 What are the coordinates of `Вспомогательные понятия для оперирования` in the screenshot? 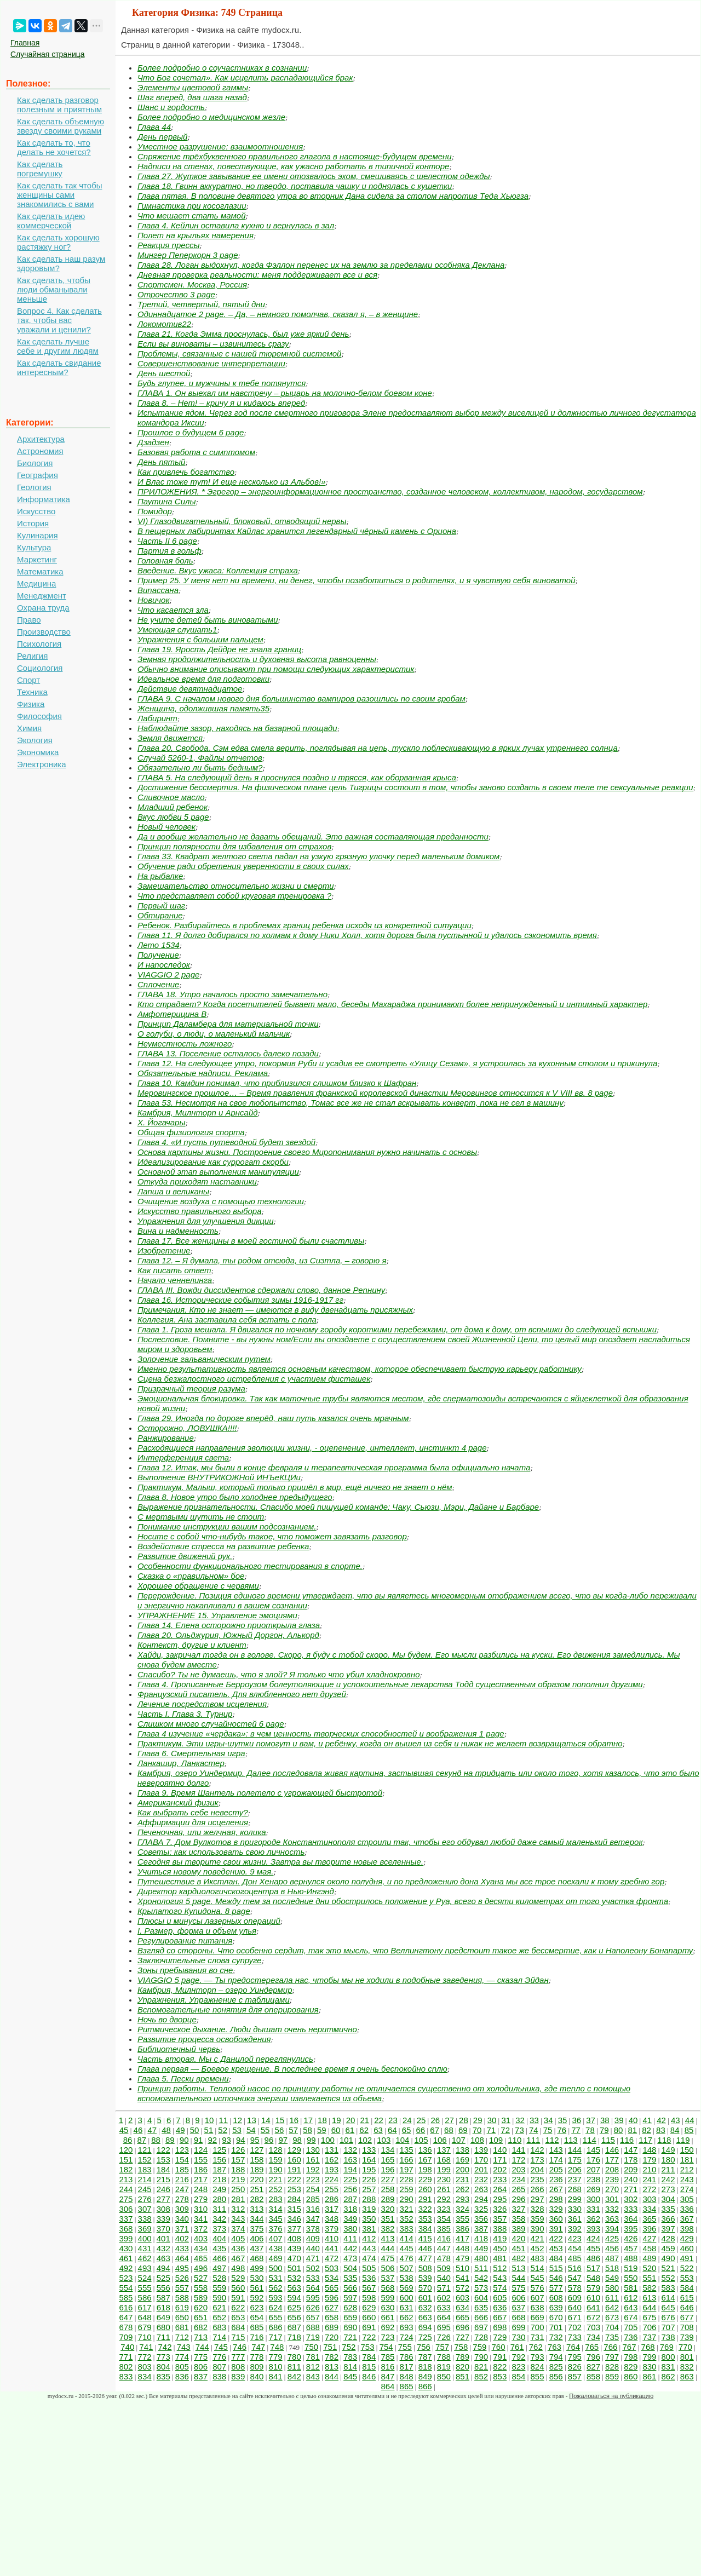 It's located at (228, 2009).